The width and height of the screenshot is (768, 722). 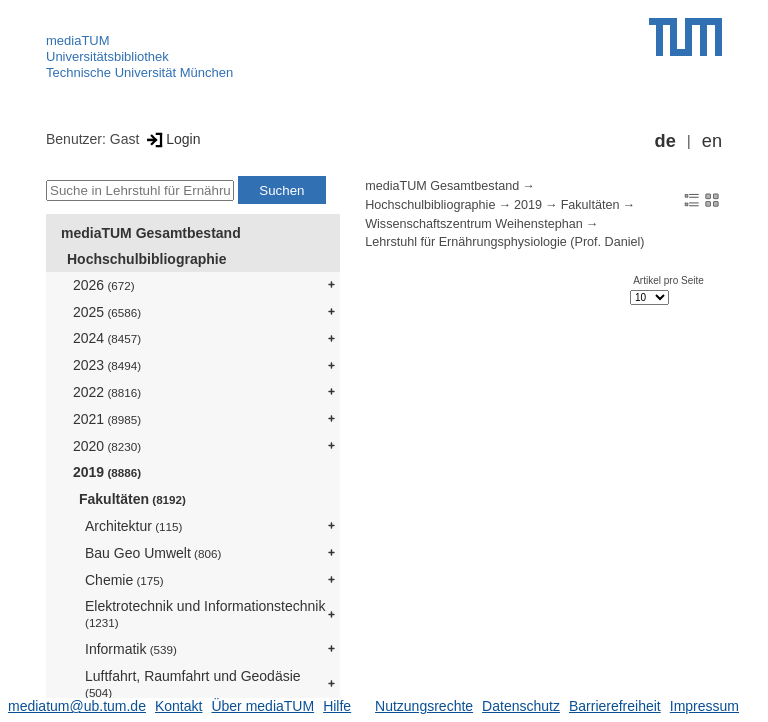 What do you see at coordinates (78, 40) in the screenshot?
I see `mediaTUM` at bounding box center [78, 40].